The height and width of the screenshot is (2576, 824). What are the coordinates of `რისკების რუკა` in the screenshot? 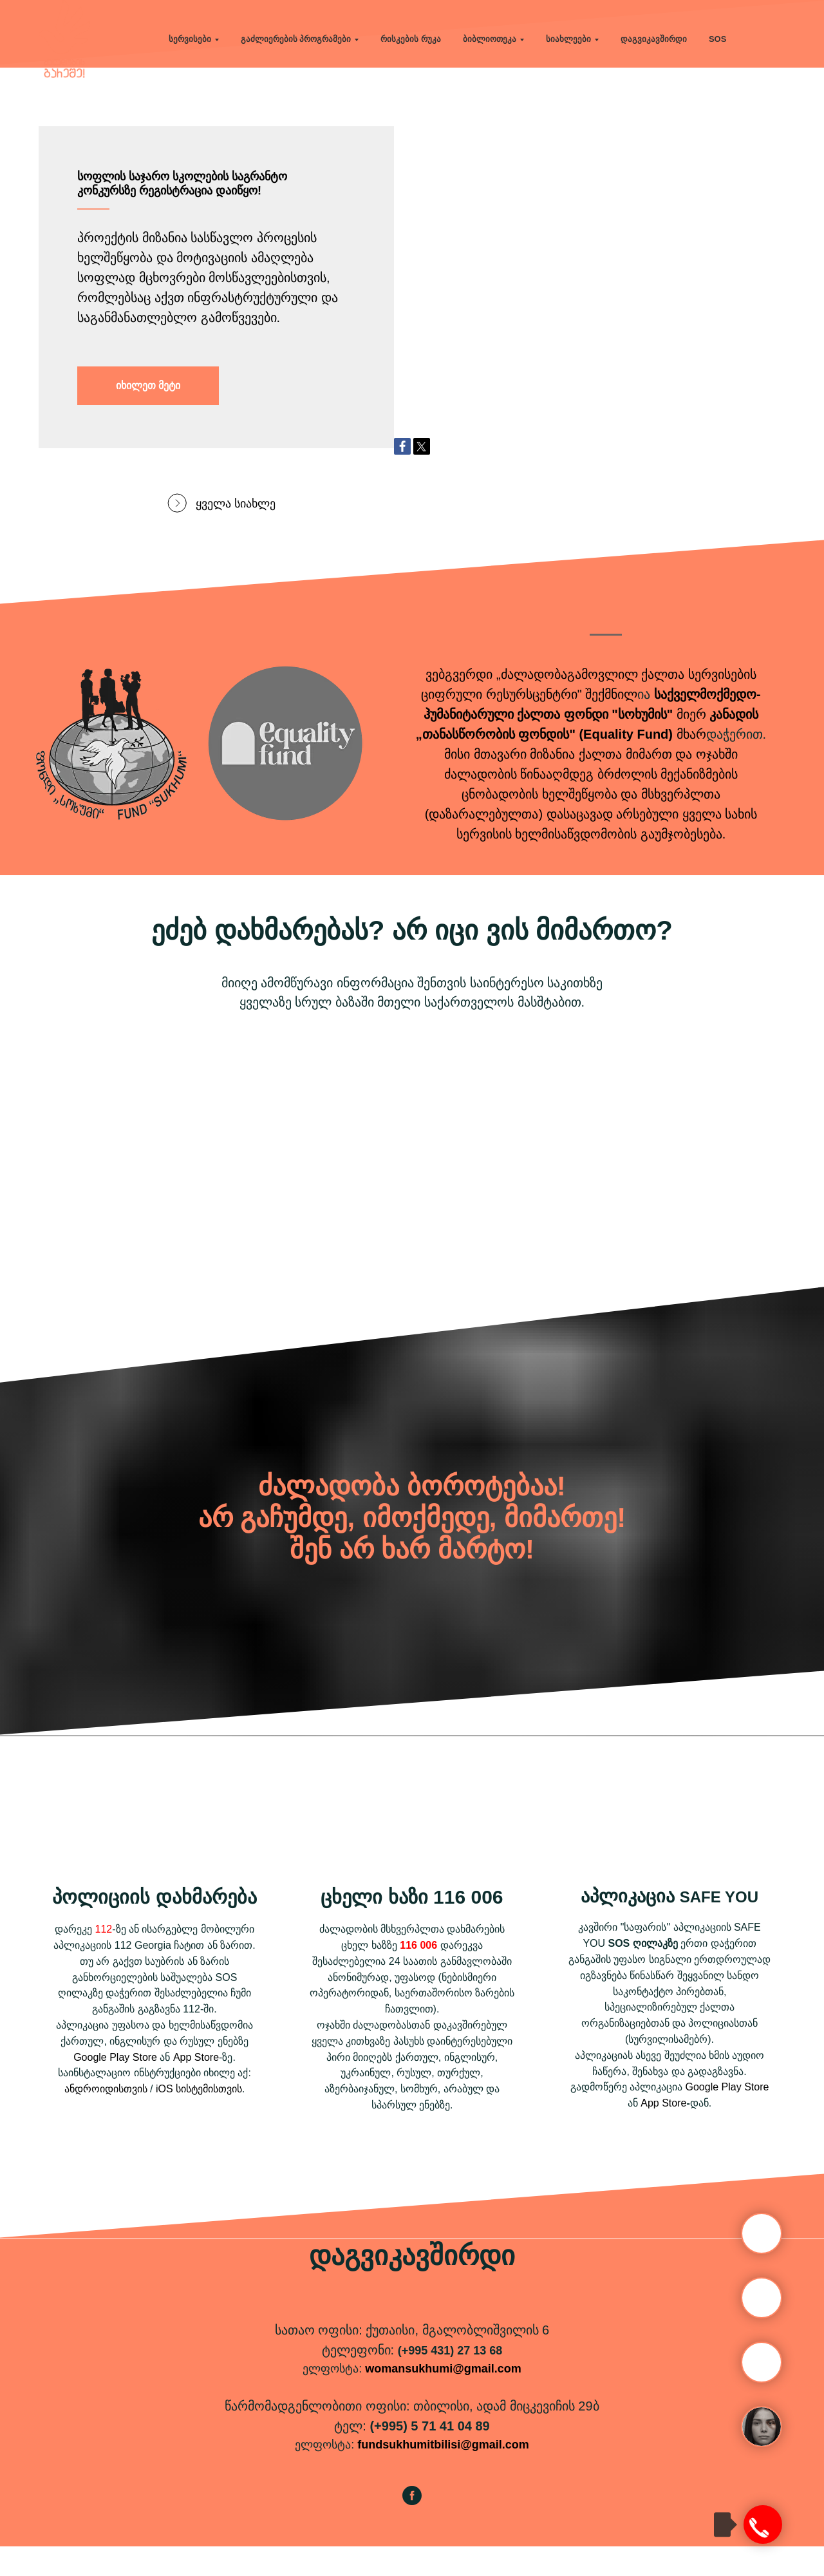 It's located at (410, 39).